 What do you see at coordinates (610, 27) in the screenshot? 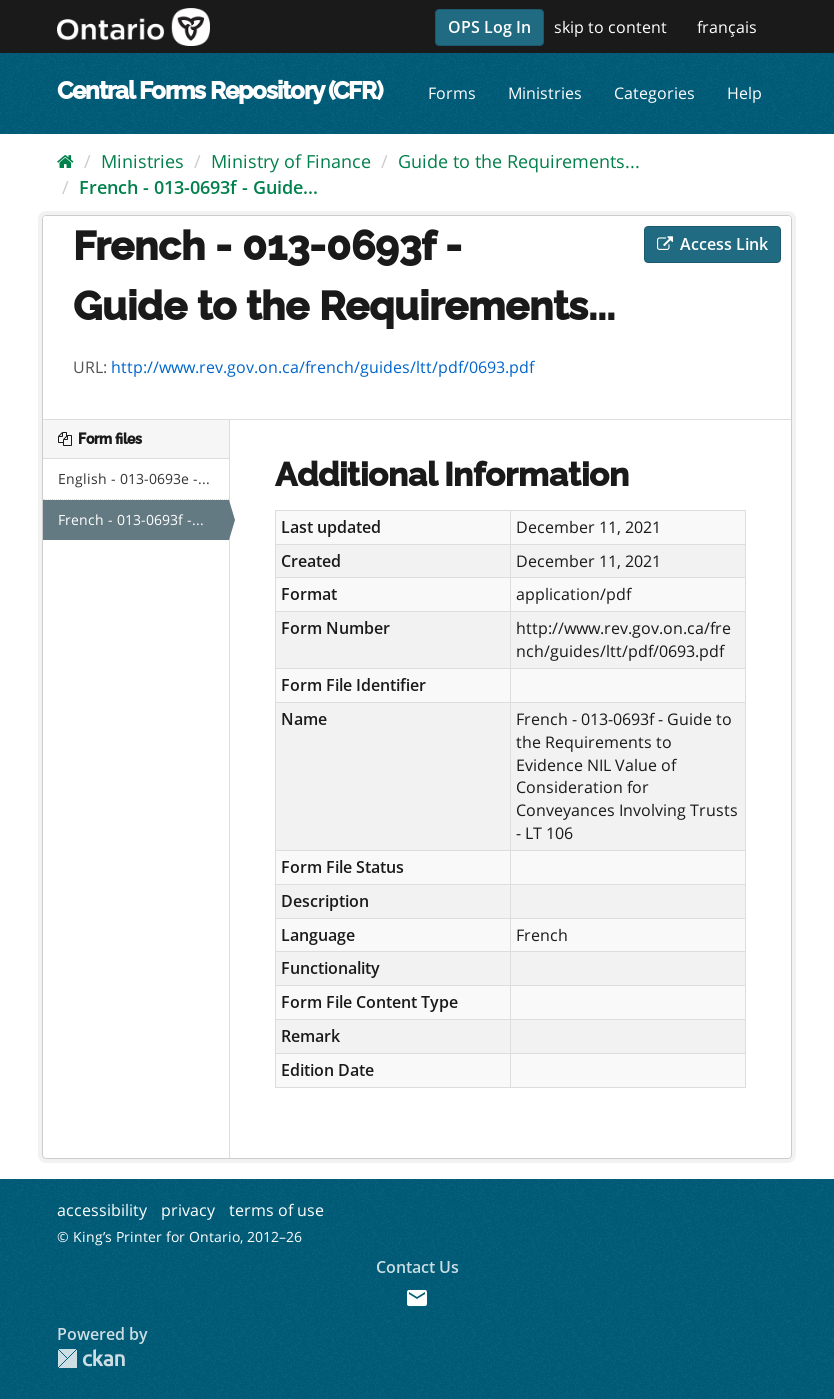
I see `skip to content` at bounding box center [610, 27].